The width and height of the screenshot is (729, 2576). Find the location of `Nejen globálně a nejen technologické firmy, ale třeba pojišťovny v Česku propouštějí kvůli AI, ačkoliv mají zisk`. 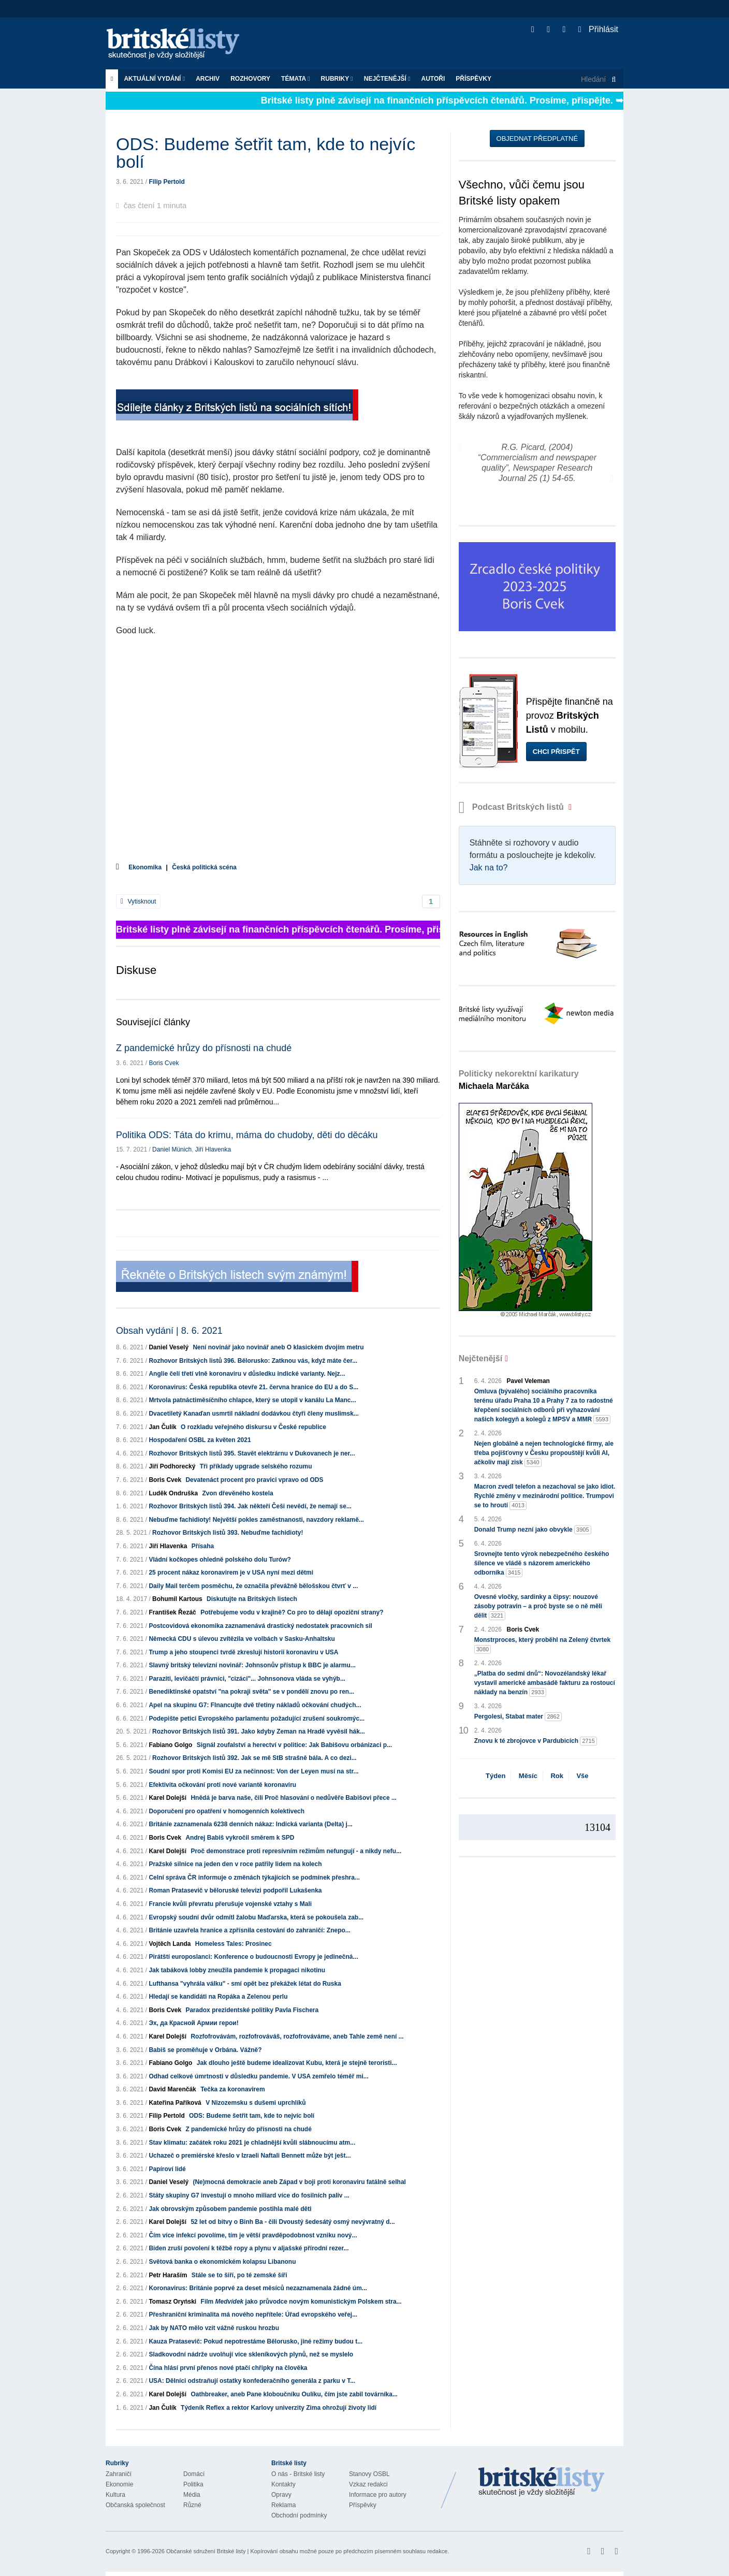

Nejen globálně a nejen technologické firmy, ale třeba pojišťovny v Česku propouštějí kvůli AI, ačkoliv mají zisk is located at coordinates (544, 1453).